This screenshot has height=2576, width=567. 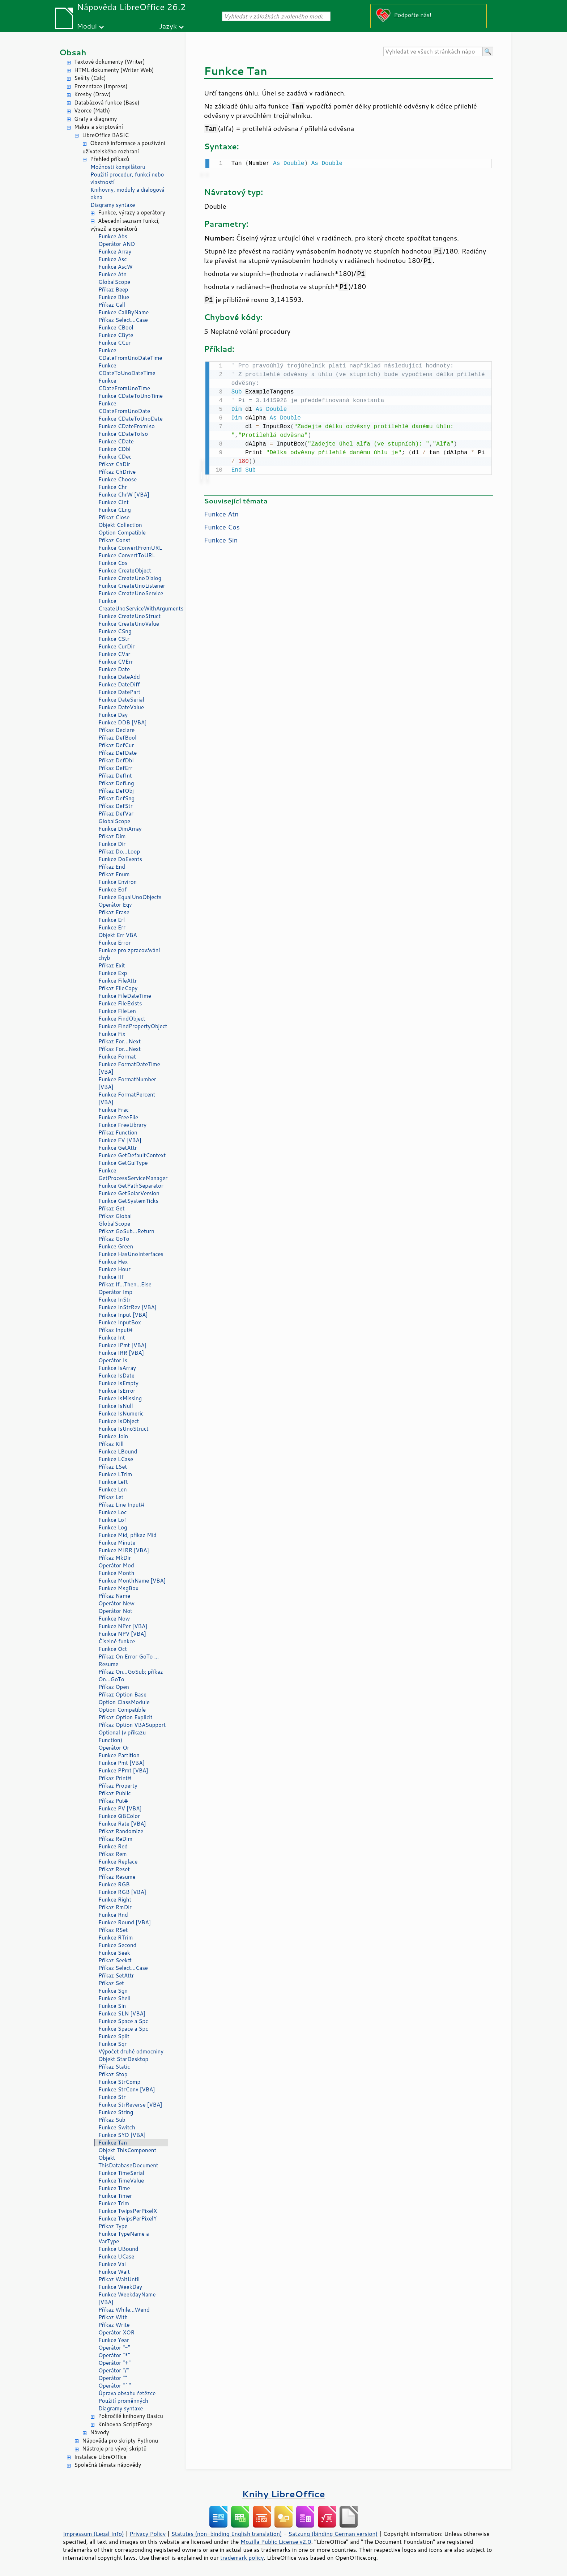 I want to click on Příkaz Global, so click(x=115, y=1216).